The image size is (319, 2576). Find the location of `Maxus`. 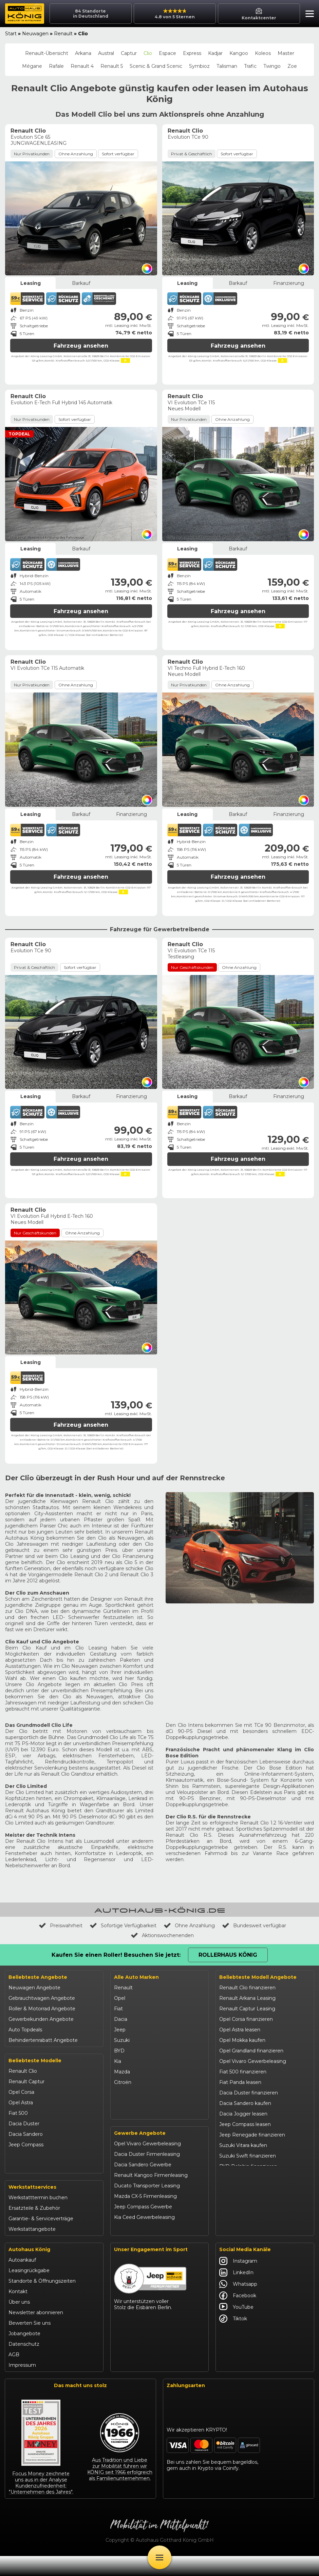

Maxus is located at coordinates (121, 2124).